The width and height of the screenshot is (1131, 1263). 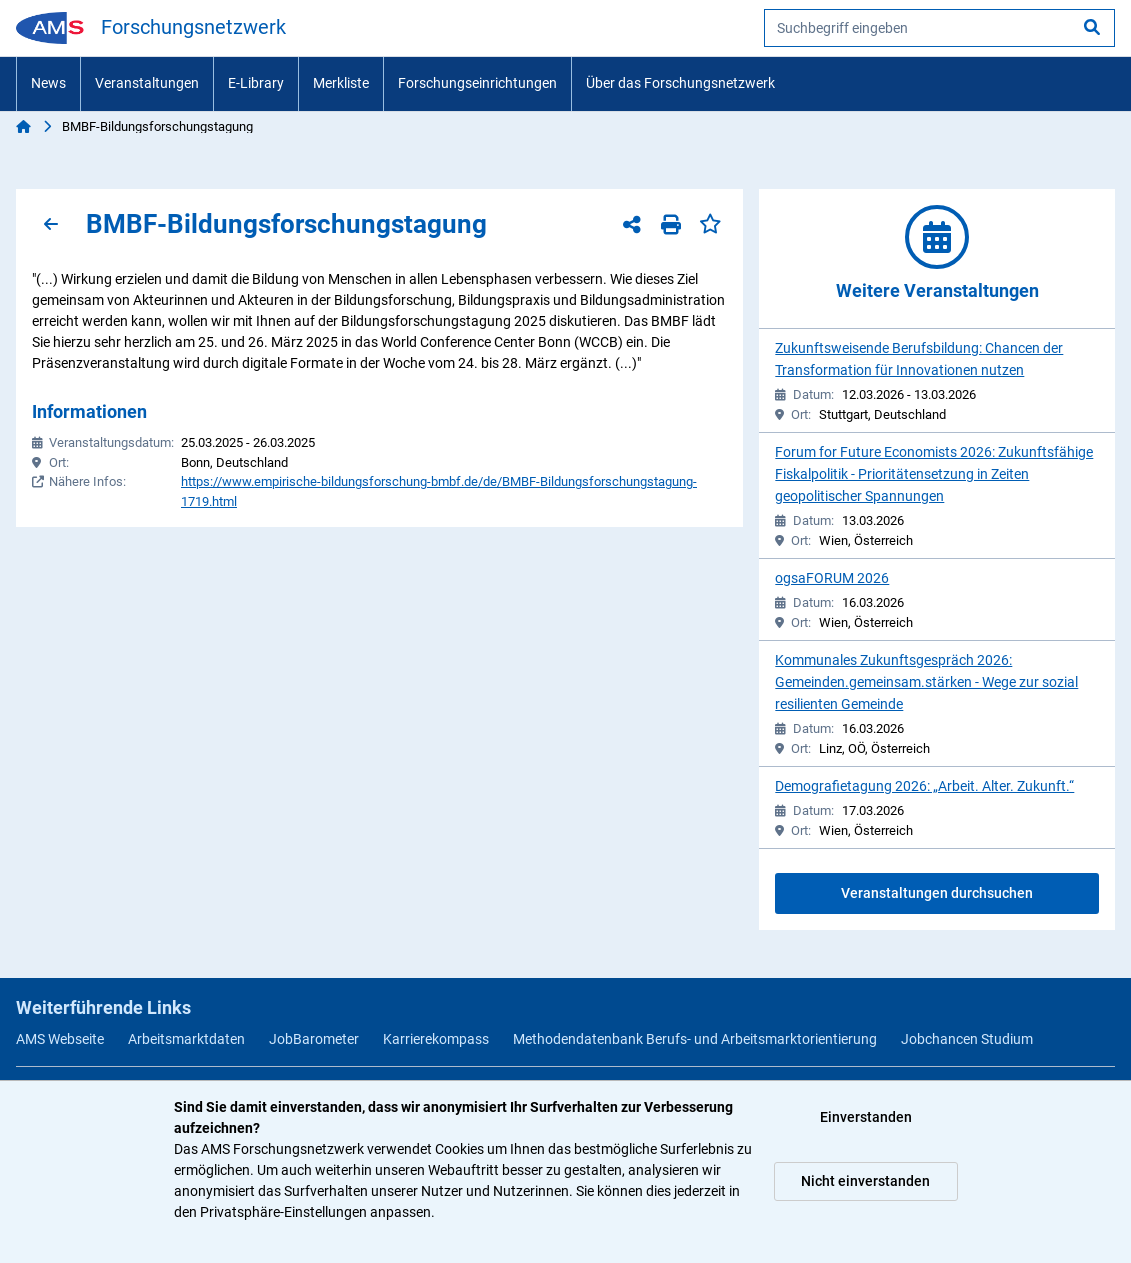 I want to click on Über das Forschungsnetzwerk, so click(x=680, y=83).